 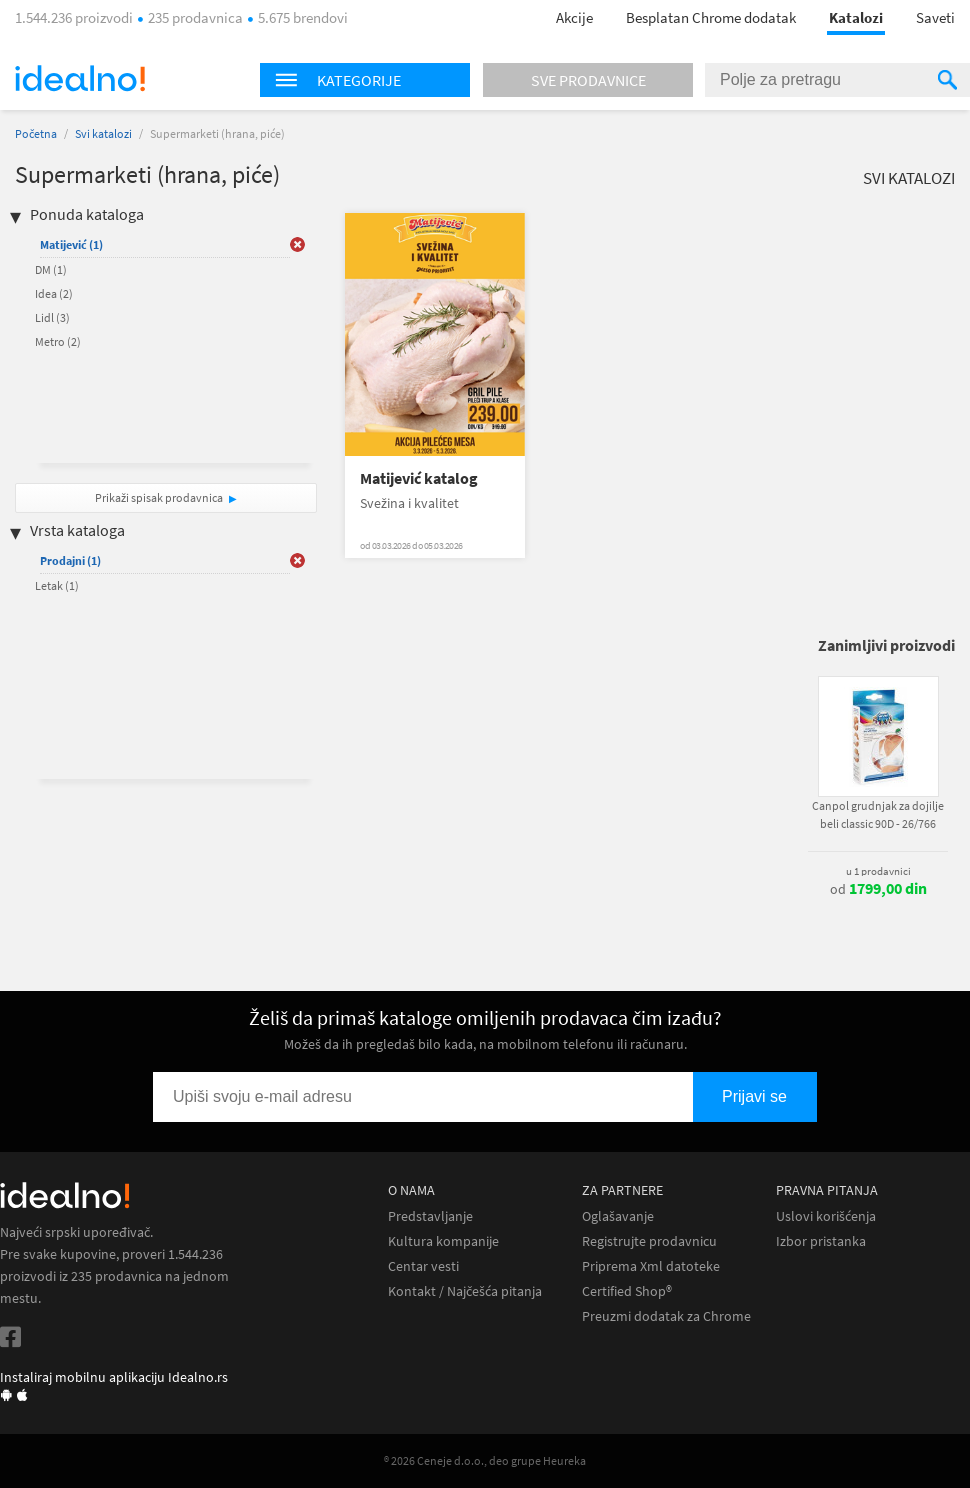 What do you see at coordinates (58, 341) in the screenshot?
I see `Metro` at bounding box center [58, 341].